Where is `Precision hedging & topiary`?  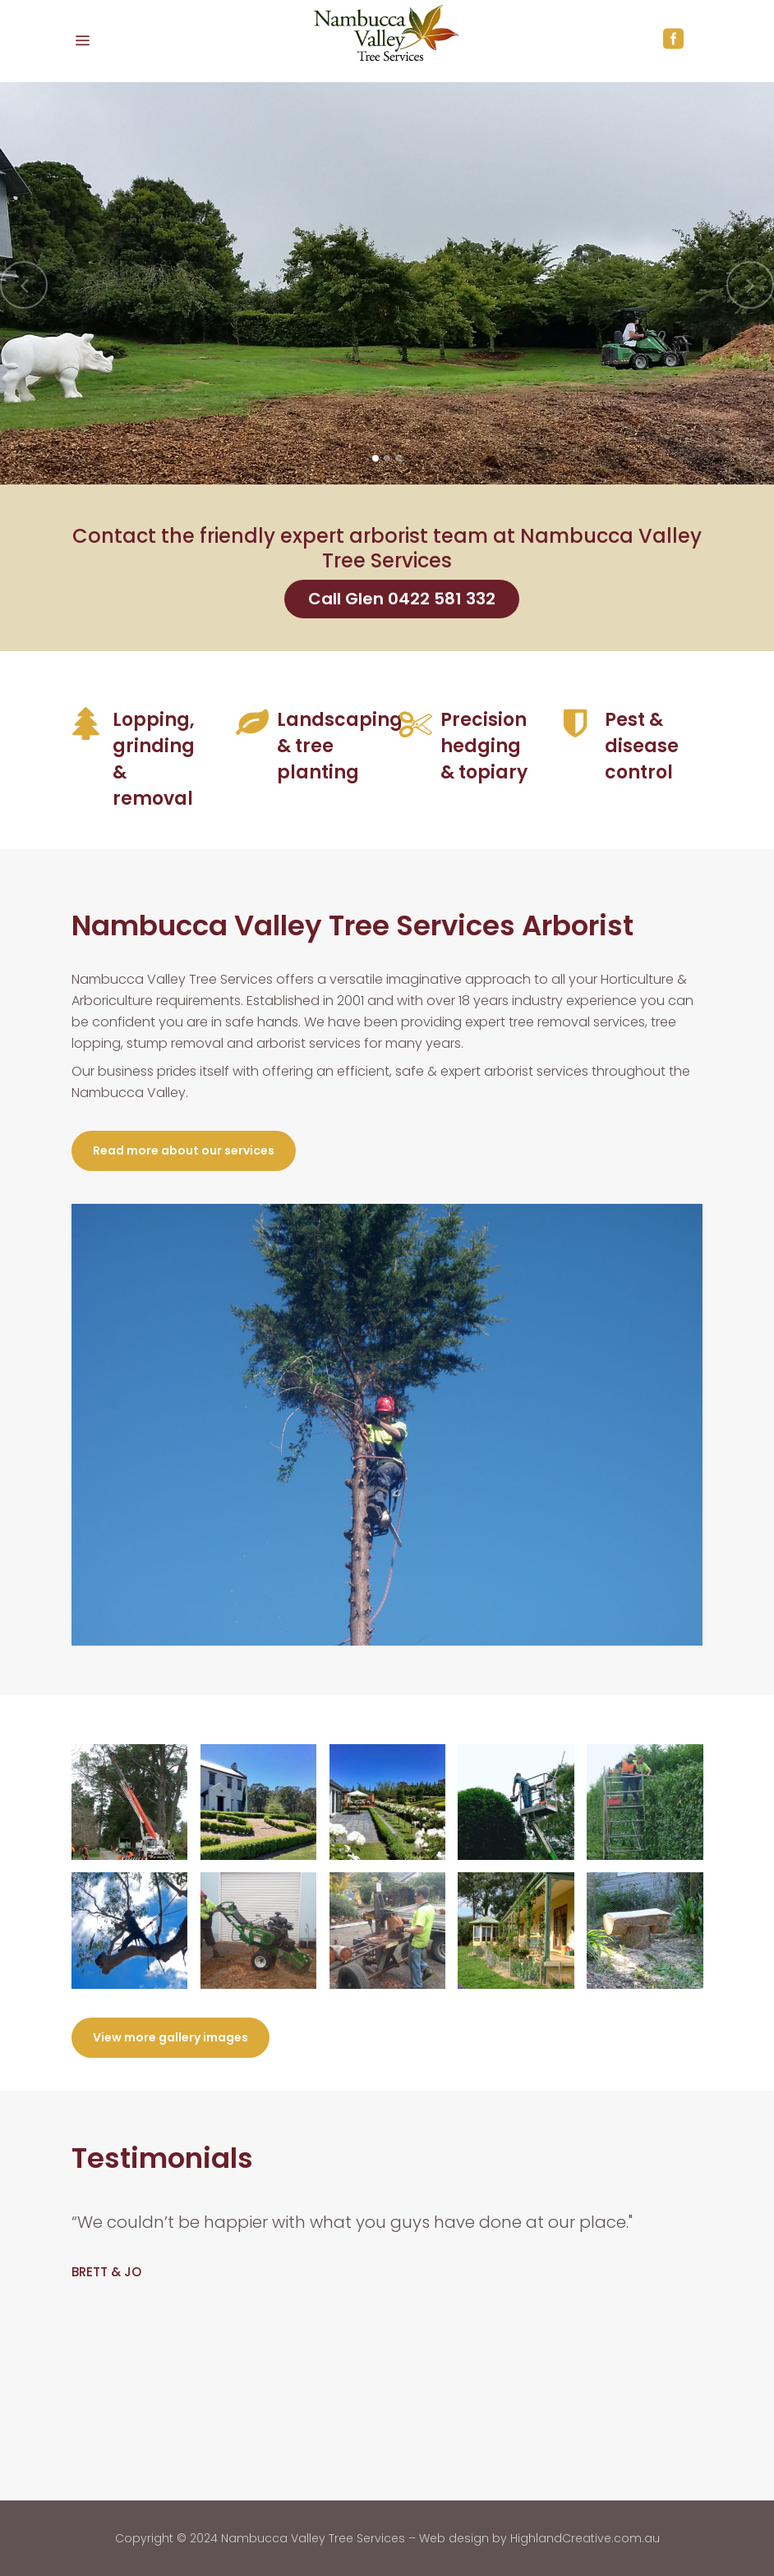
Precision hedging & topiary is located at coordinates (484, 746).